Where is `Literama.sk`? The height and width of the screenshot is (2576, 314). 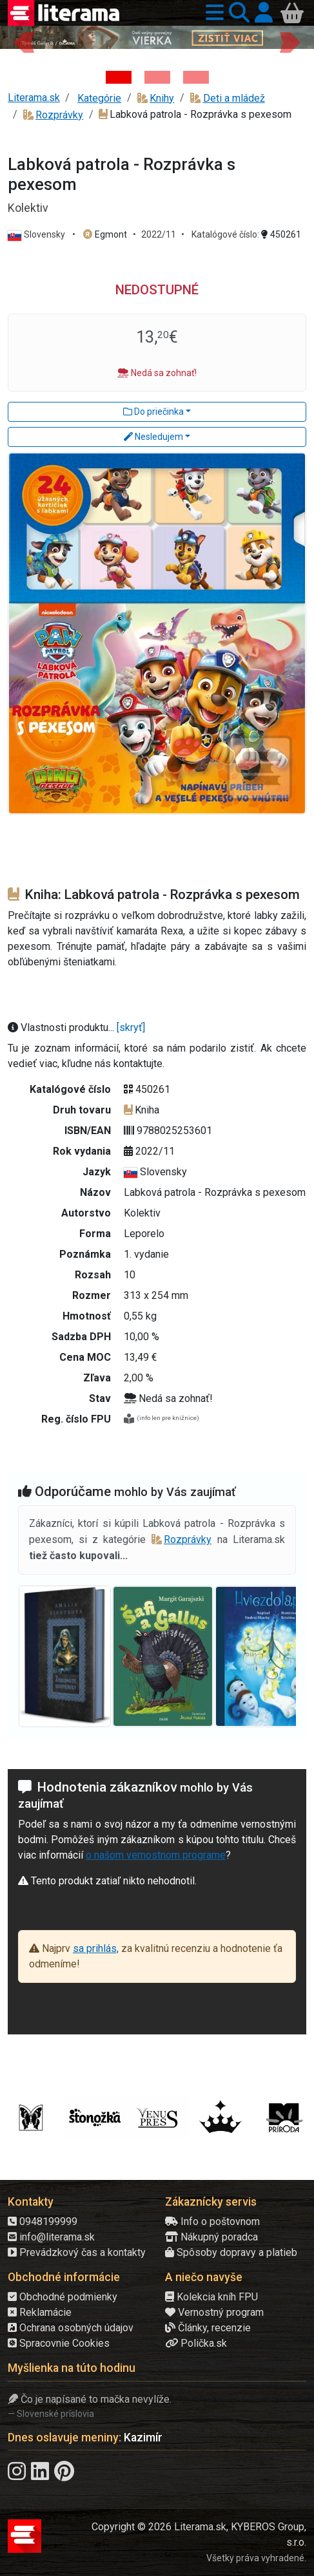
Literama.sk is located at coordinates (34, 97).